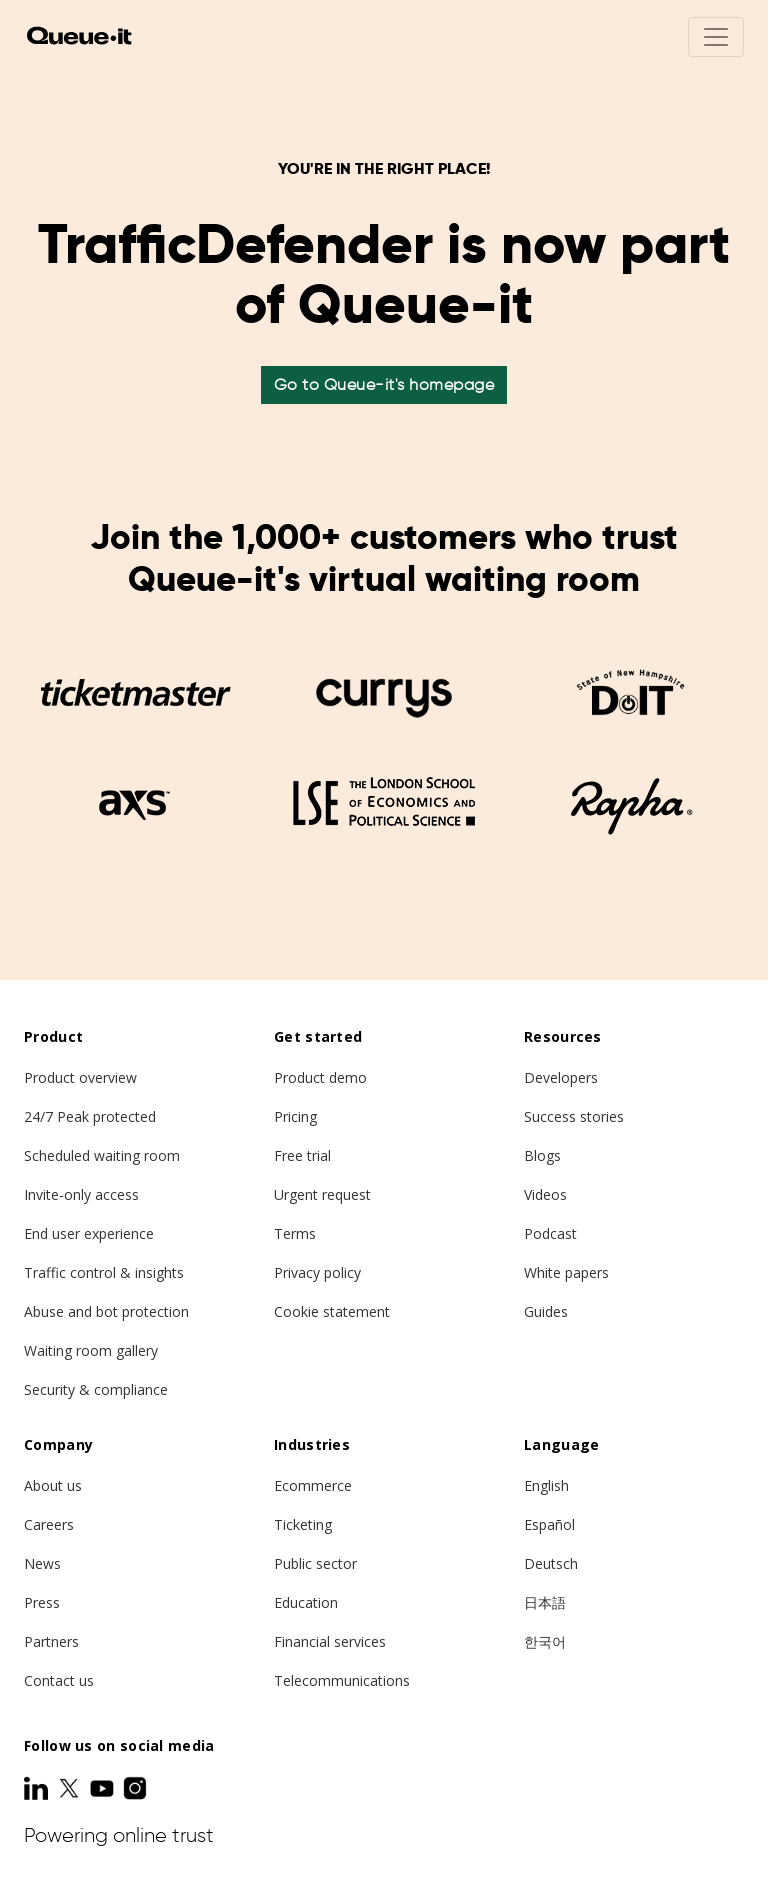  I want to click on [Instagram], so click(135, 1788).